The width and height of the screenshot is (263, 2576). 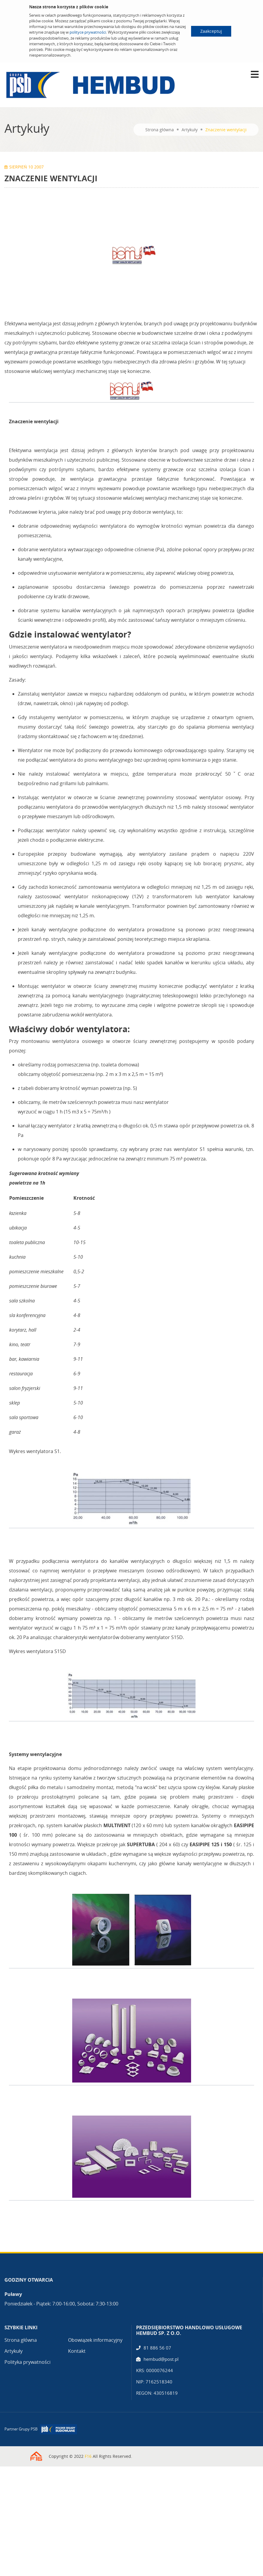 What do you see at coordinates (20, 2429) in the screenshot?
I see `Partner Grupy PSB` at bounding box center [20, 2429].